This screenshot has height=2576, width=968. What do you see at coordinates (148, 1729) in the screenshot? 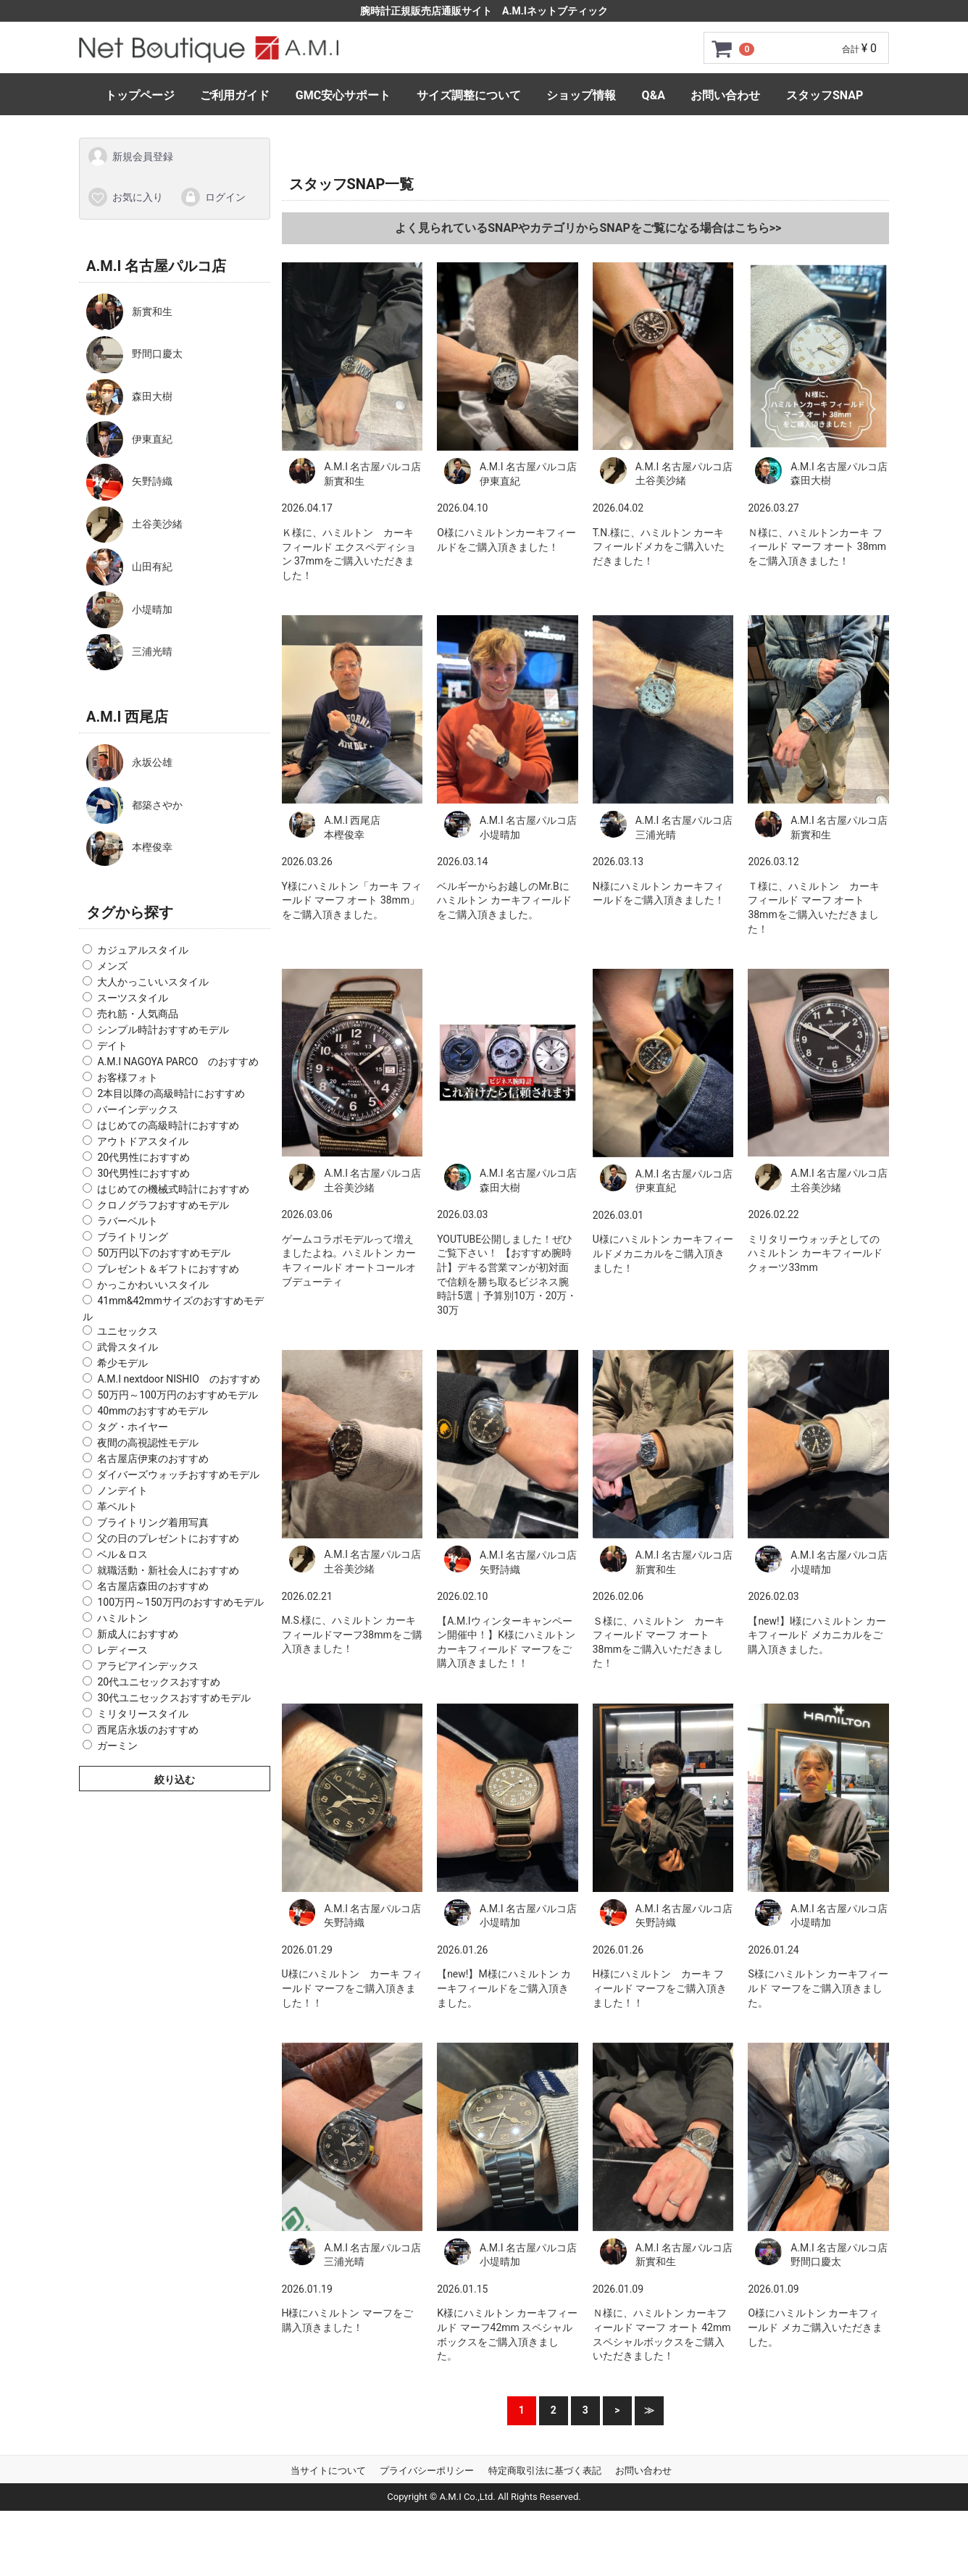
I see `西尾店永坂のおすすめ` at bounding box center [148, 1729].